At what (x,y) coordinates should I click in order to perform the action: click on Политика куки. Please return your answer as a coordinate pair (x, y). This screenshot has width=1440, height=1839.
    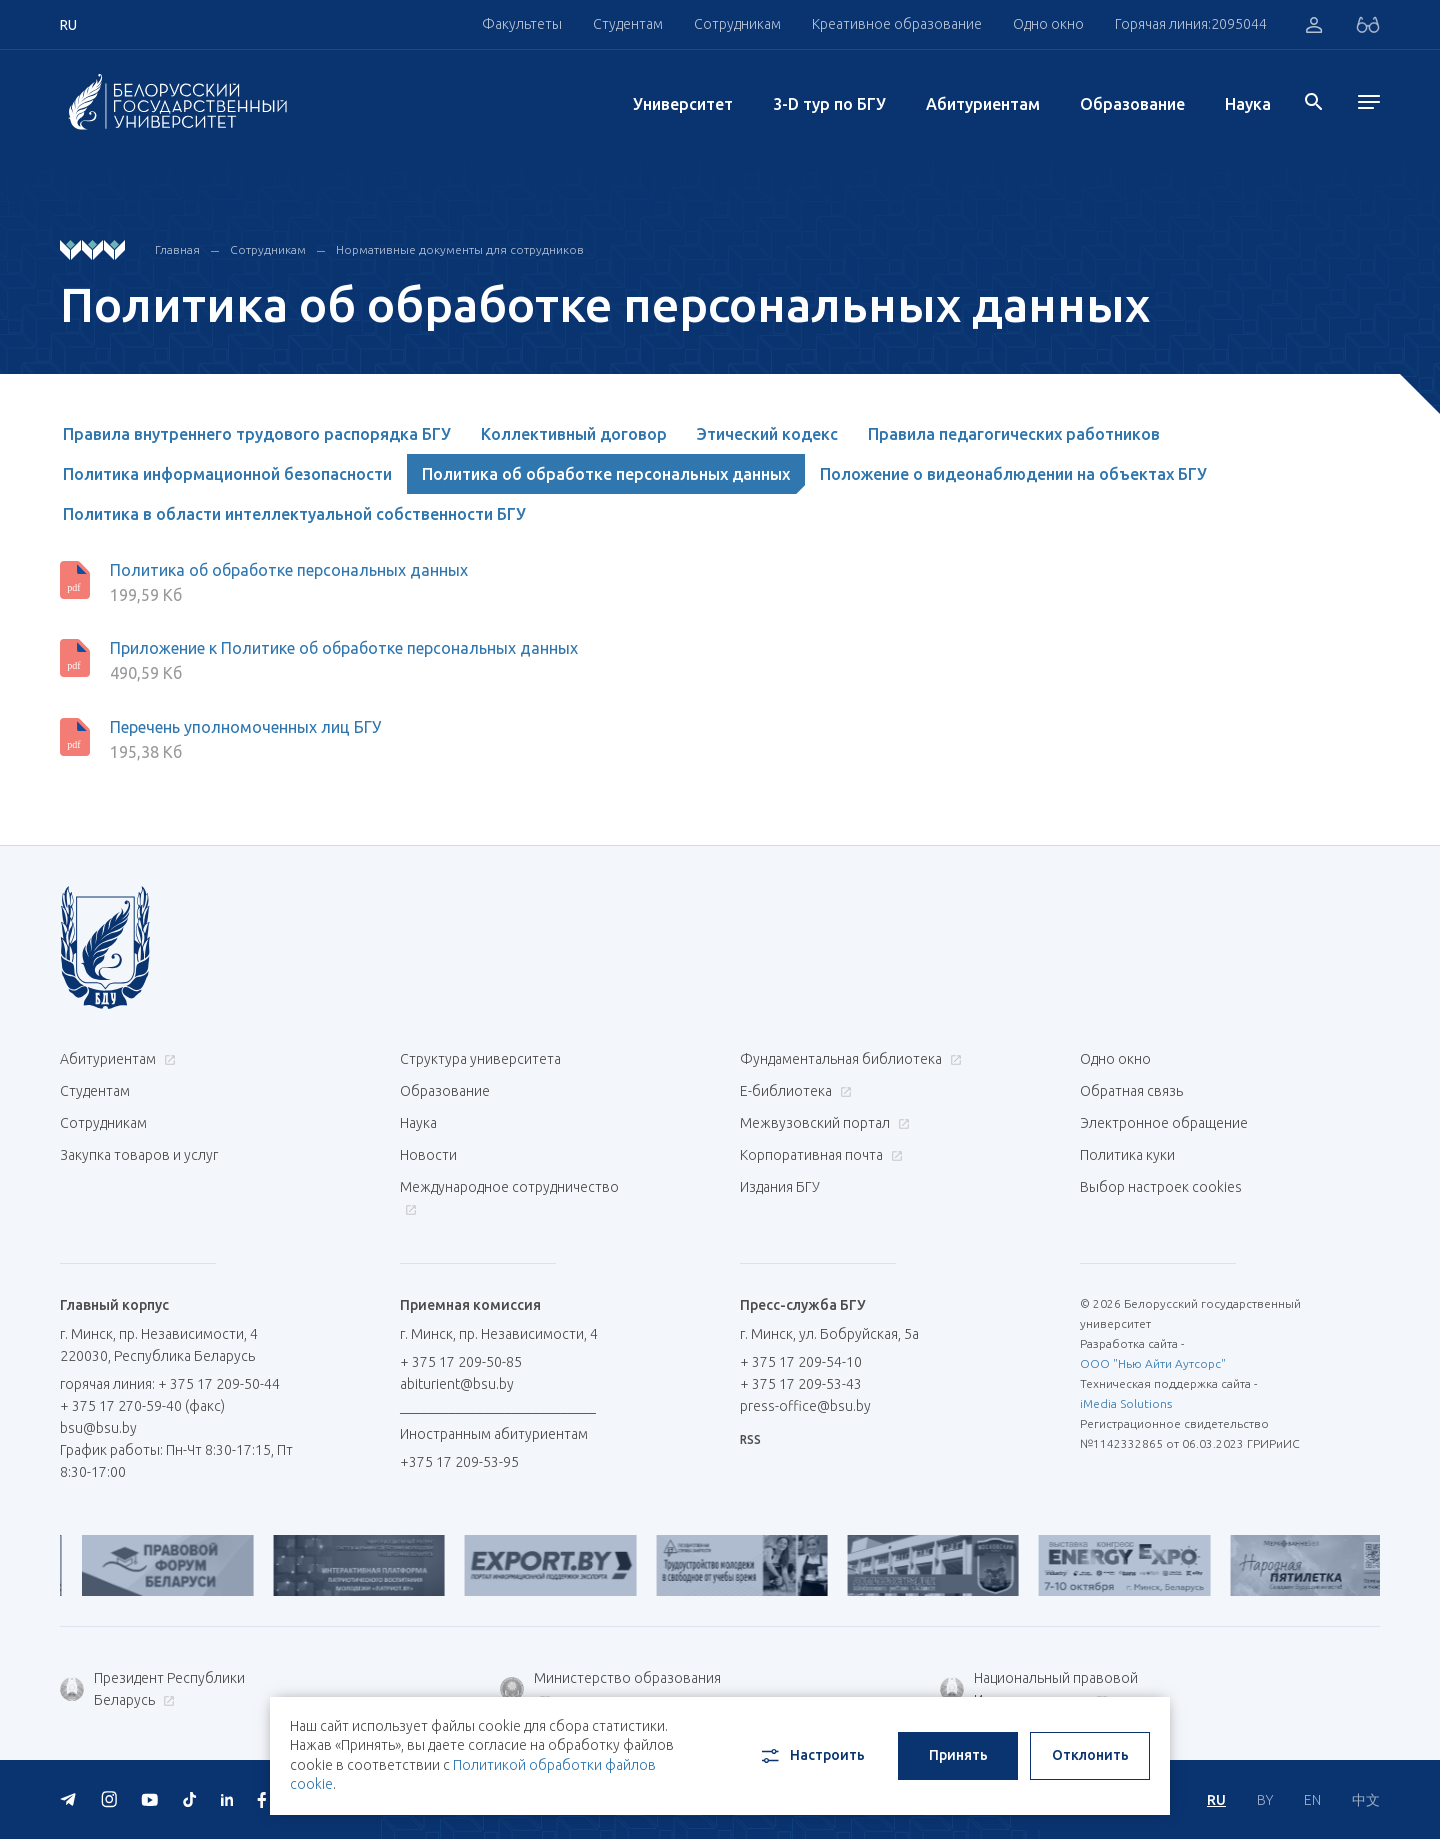
    Looking at the image, I should click on (1127, 1155).